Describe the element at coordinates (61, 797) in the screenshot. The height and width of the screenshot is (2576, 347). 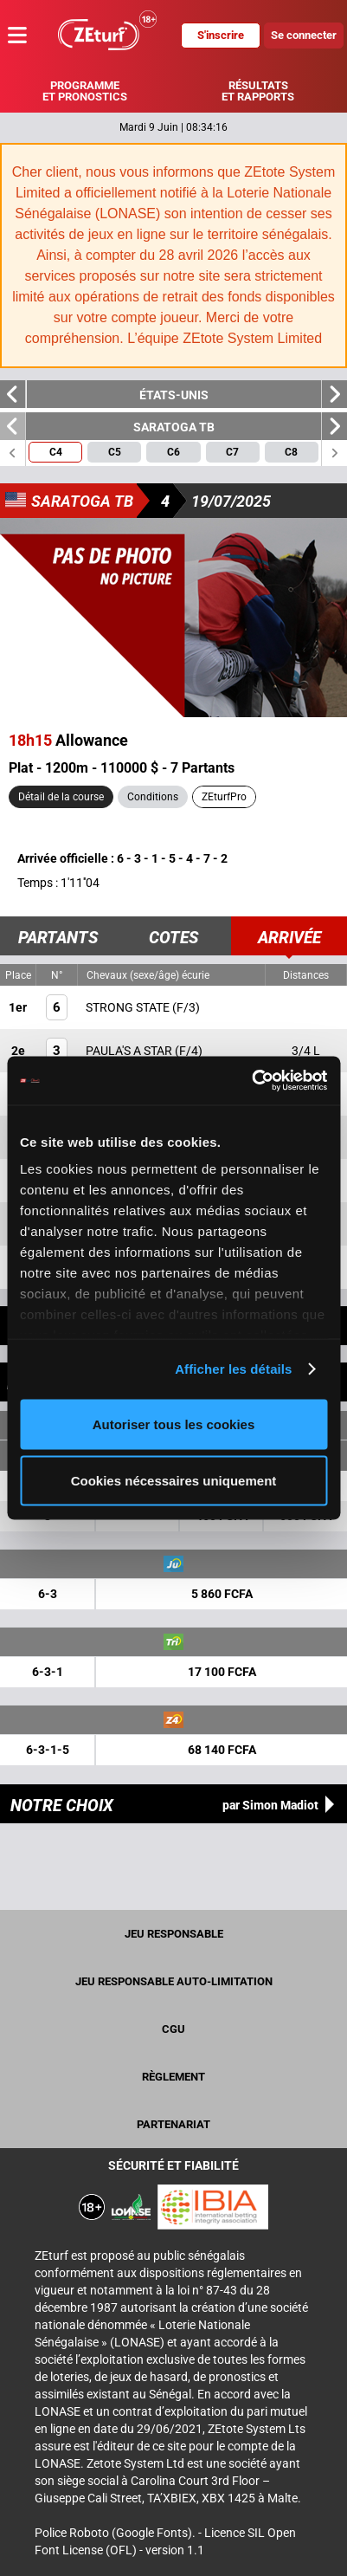
I see `Détail de la course` at that location.